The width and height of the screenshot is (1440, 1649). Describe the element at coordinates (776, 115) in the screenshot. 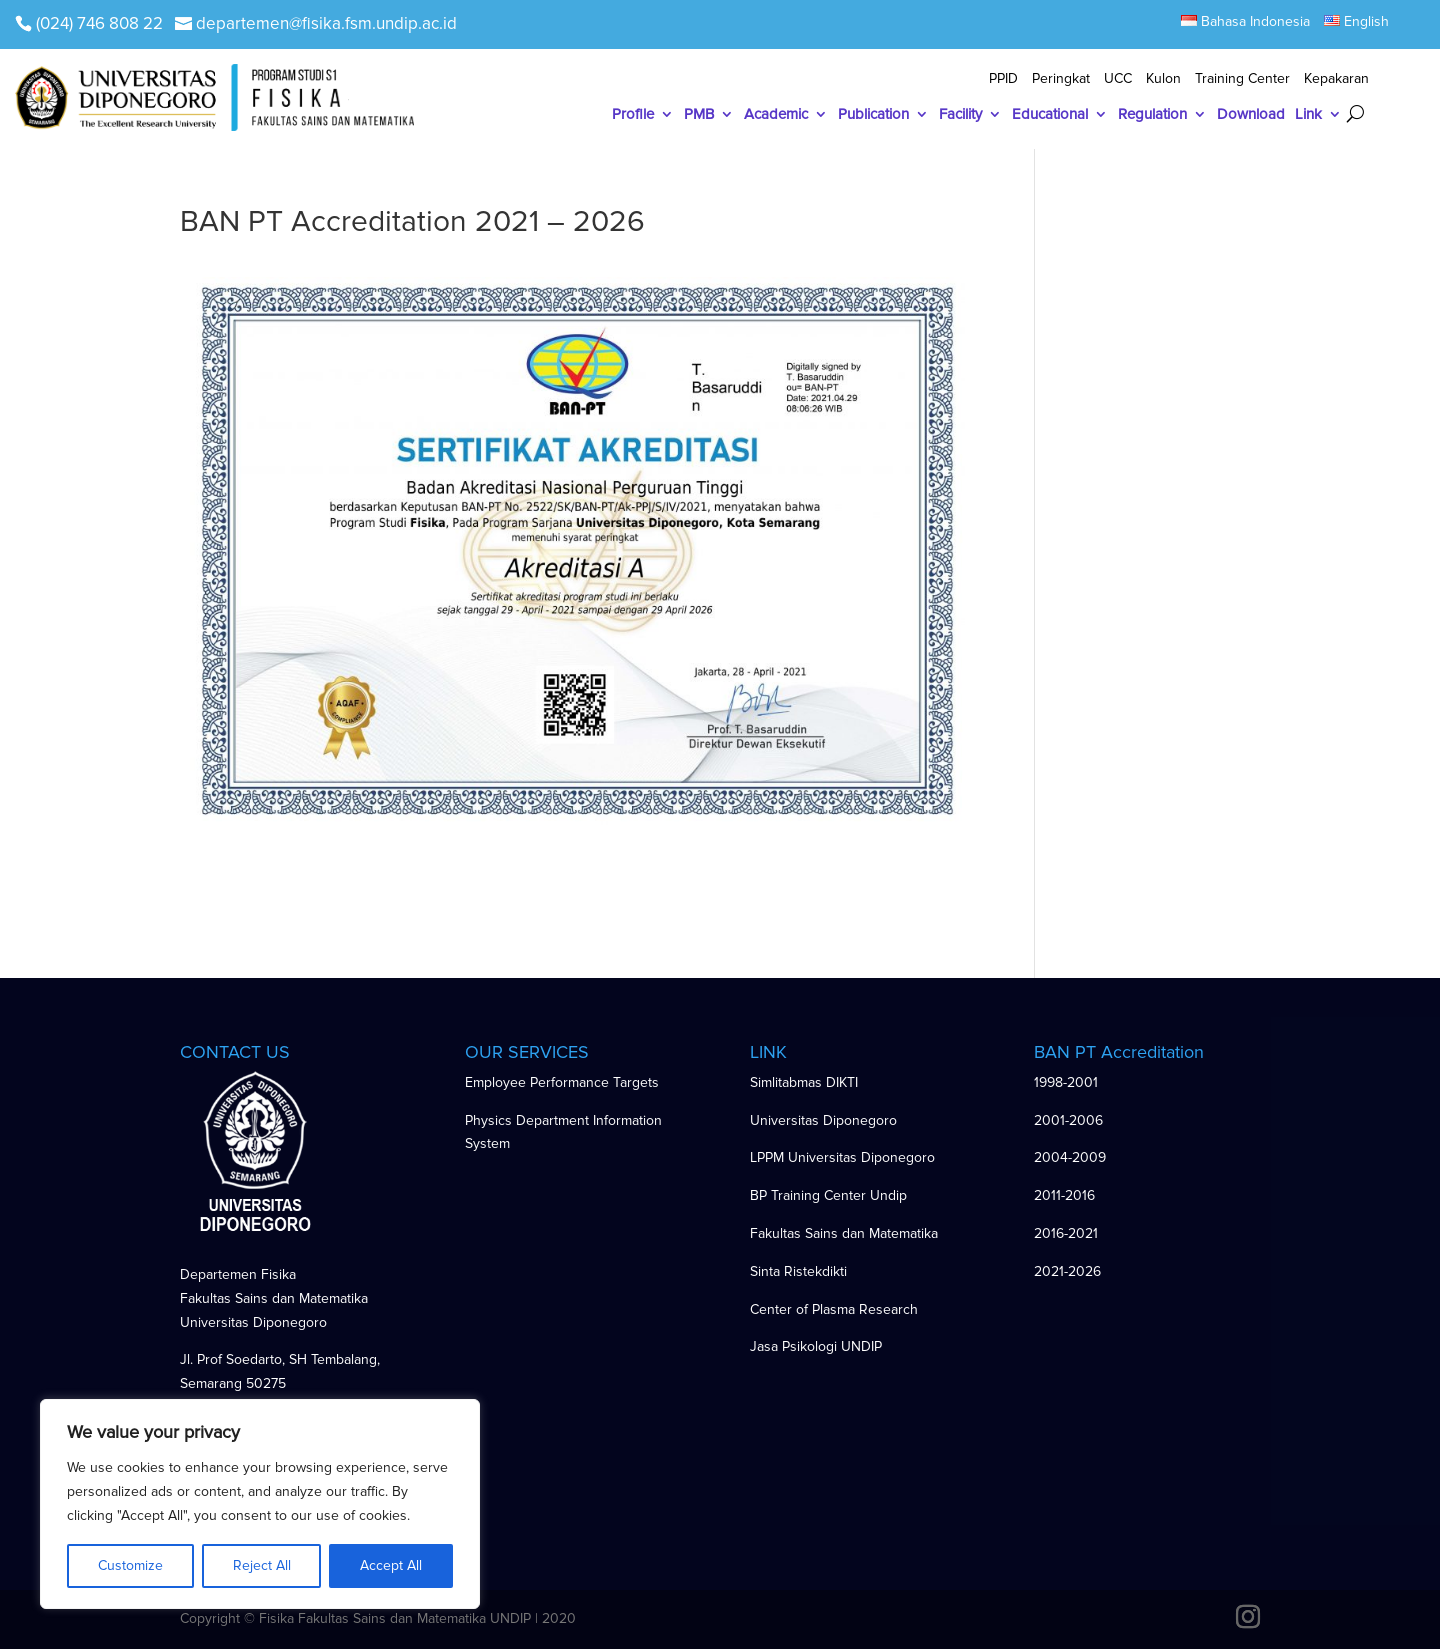

I see `Academic` at that location.